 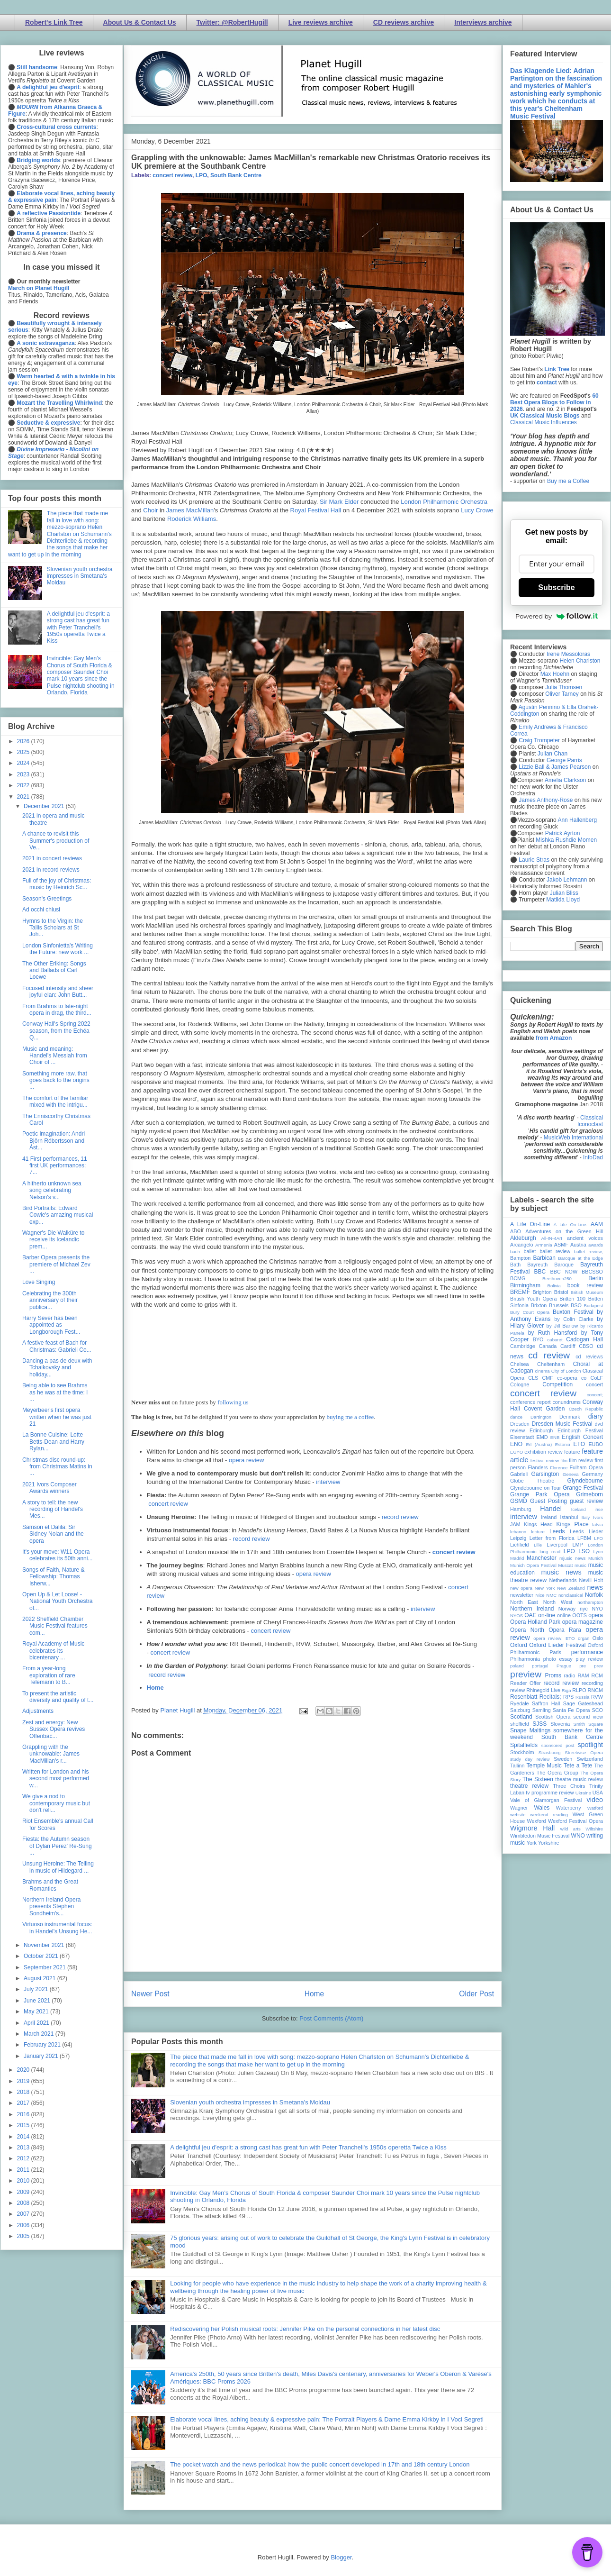 I want to click on Oxford, so click(x=518, y=1645).